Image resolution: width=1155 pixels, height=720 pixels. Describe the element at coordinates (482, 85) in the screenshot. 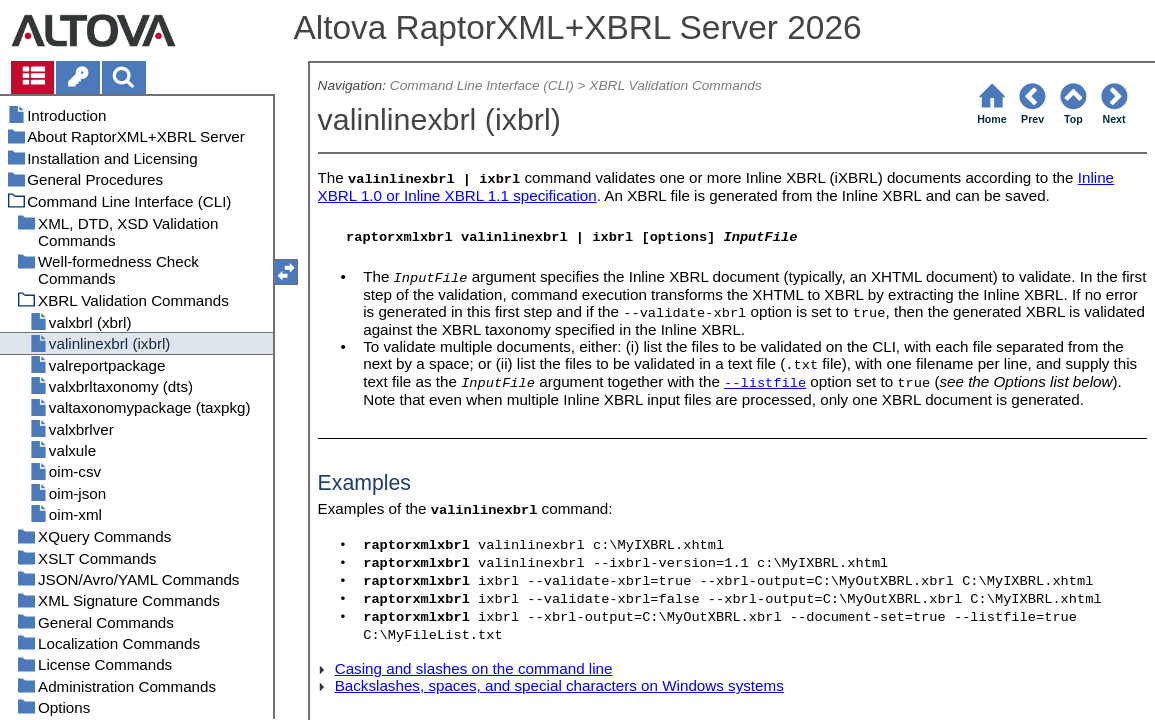

I see `Command Line Interface (CLI)` at that location.